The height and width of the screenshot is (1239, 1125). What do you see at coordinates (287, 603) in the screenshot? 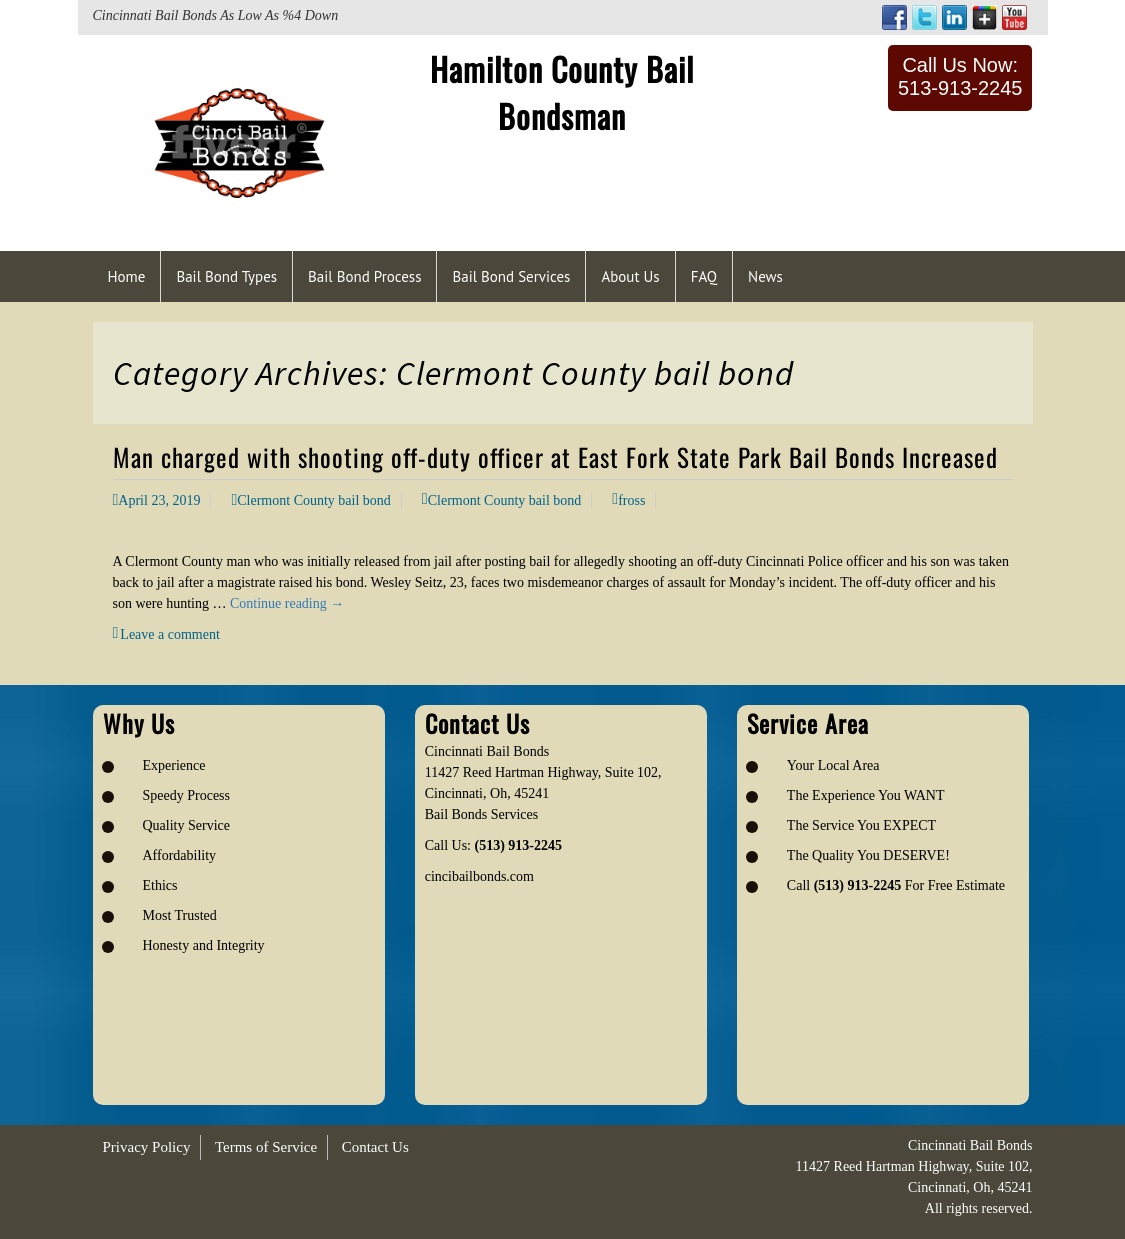
I see `Continue reading` at bounding box center [287, 603].